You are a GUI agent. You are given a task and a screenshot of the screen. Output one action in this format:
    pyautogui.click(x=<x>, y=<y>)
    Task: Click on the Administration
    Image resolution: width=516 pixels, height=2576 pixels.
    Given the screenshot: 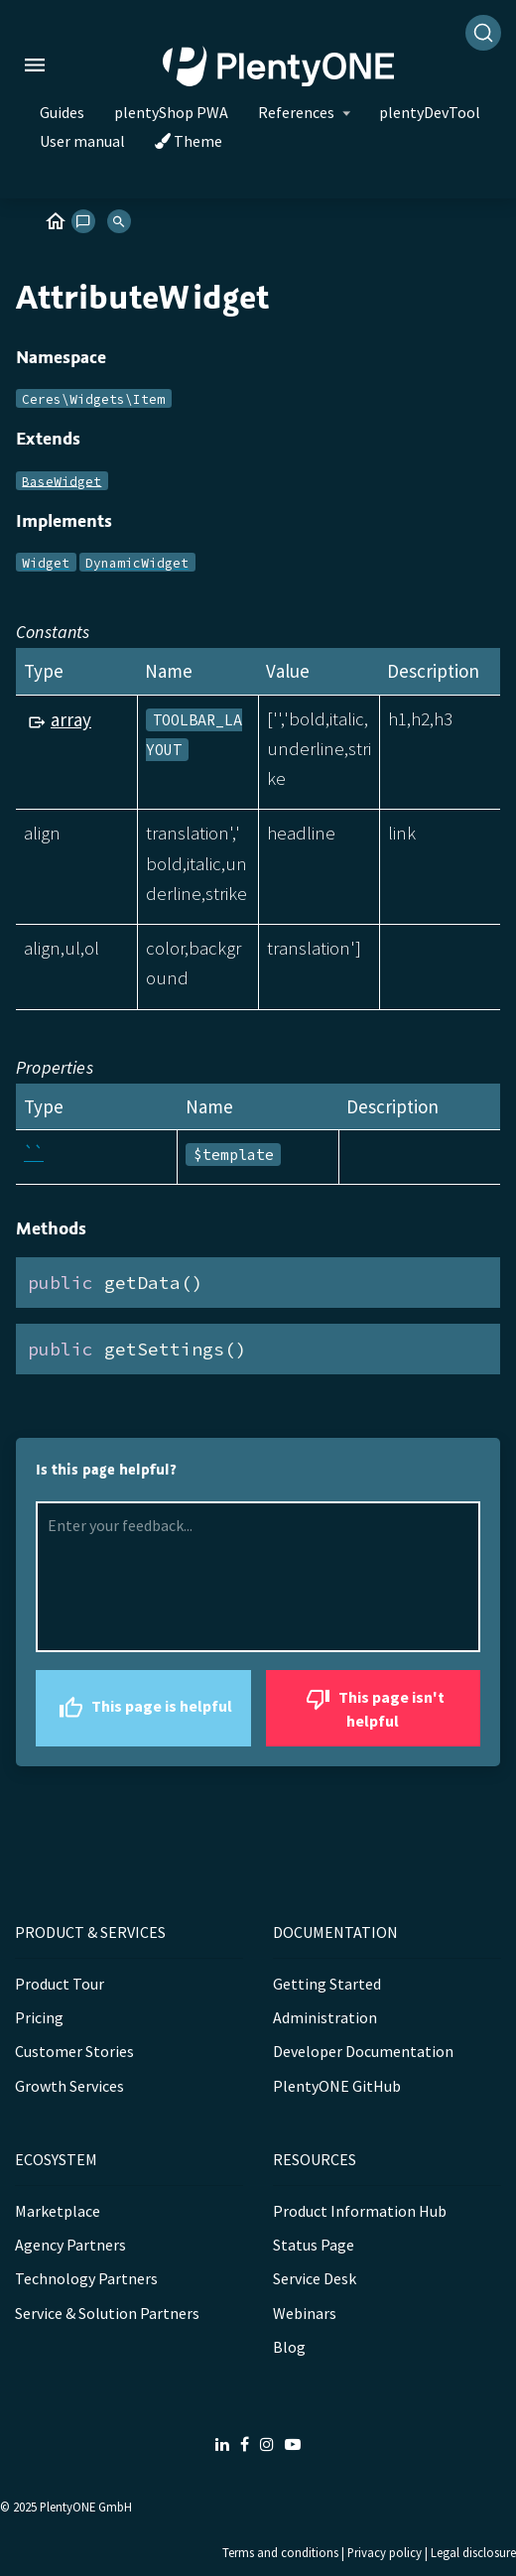 What is the action you would take?
    pyautogui.click(x=325, y=2017)
    